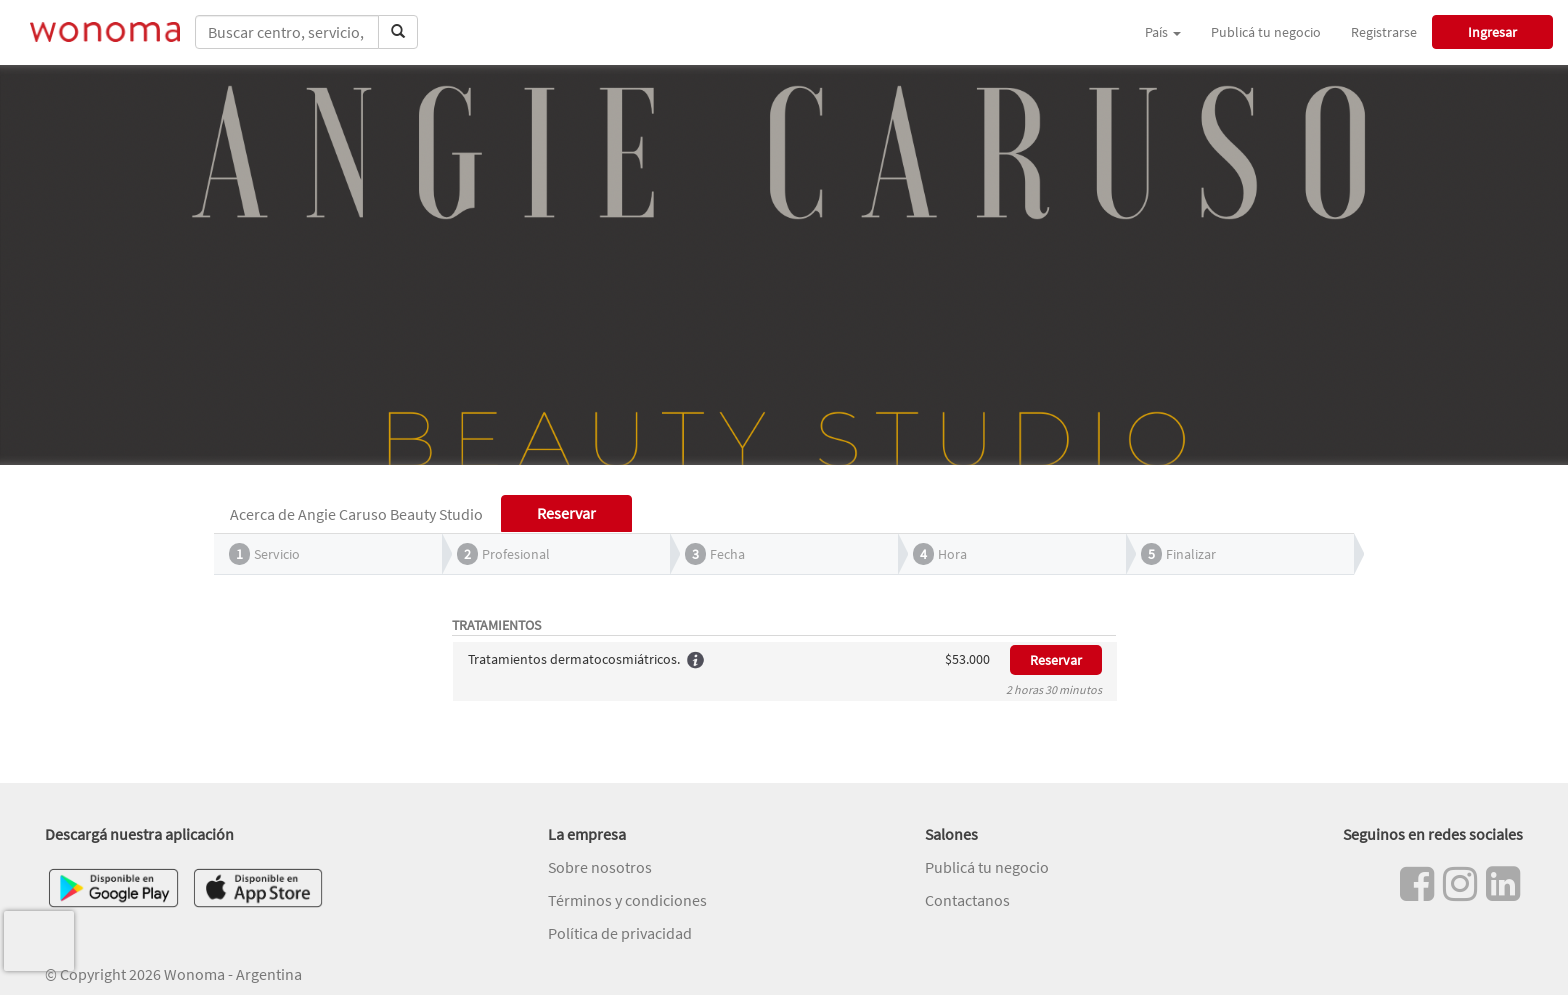  Describe the element at coordinates (967, 900) in the screenshot. I see `Contactanos` at that location.